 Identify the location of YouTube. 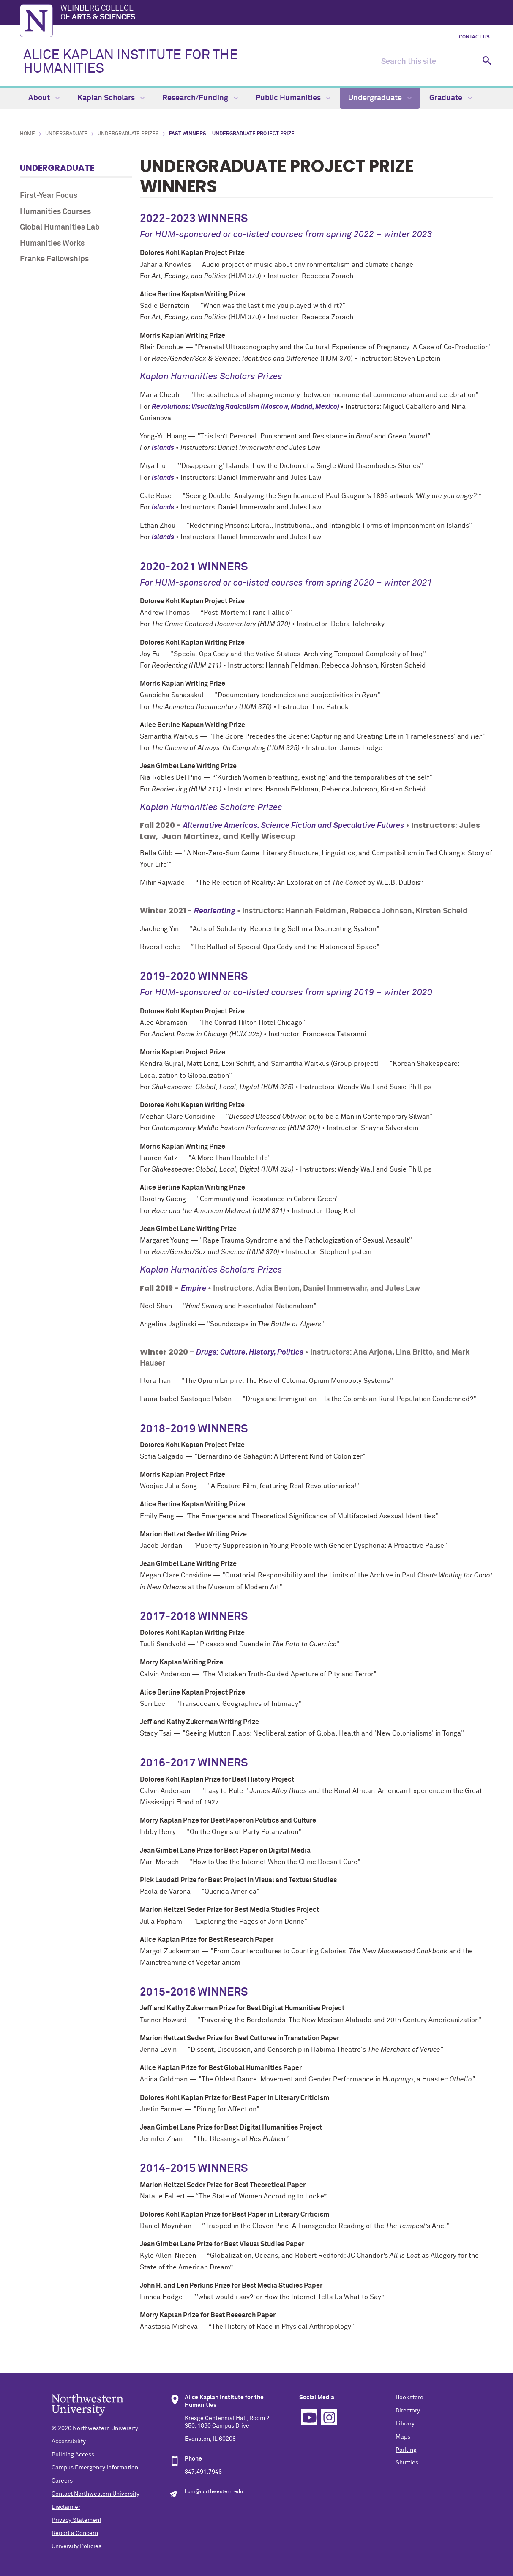
(309, 2417).